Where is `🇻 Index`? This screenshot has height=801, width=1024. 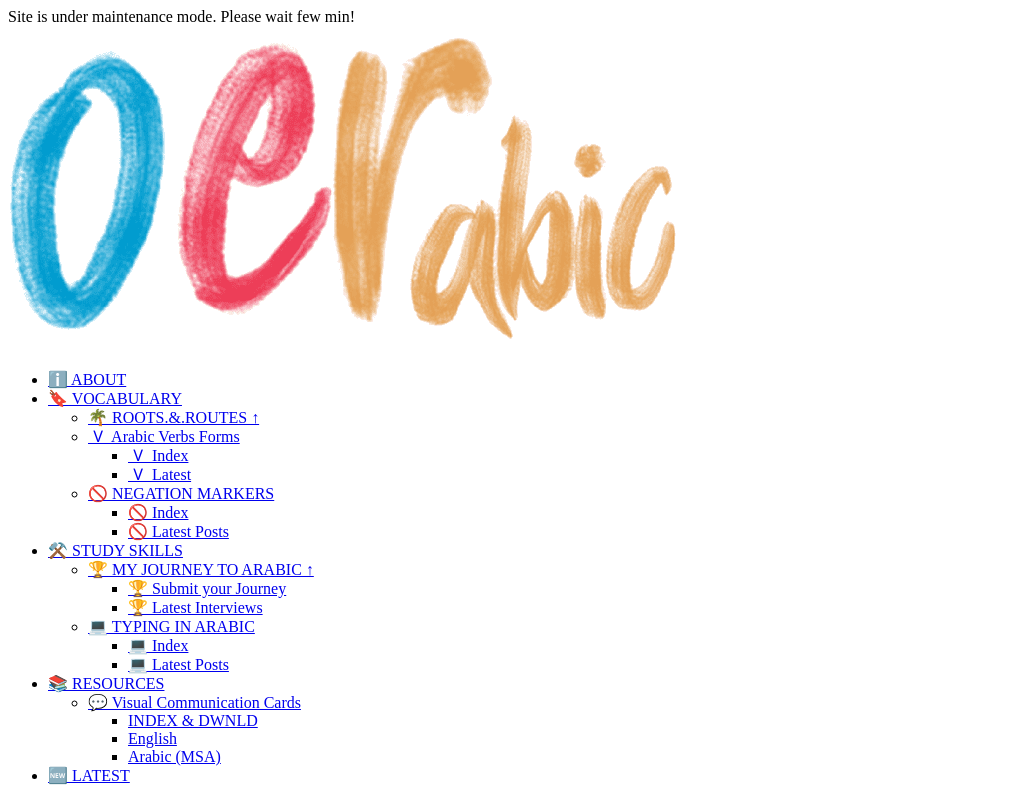
🇻 Index is located at coordinates (158, 455).